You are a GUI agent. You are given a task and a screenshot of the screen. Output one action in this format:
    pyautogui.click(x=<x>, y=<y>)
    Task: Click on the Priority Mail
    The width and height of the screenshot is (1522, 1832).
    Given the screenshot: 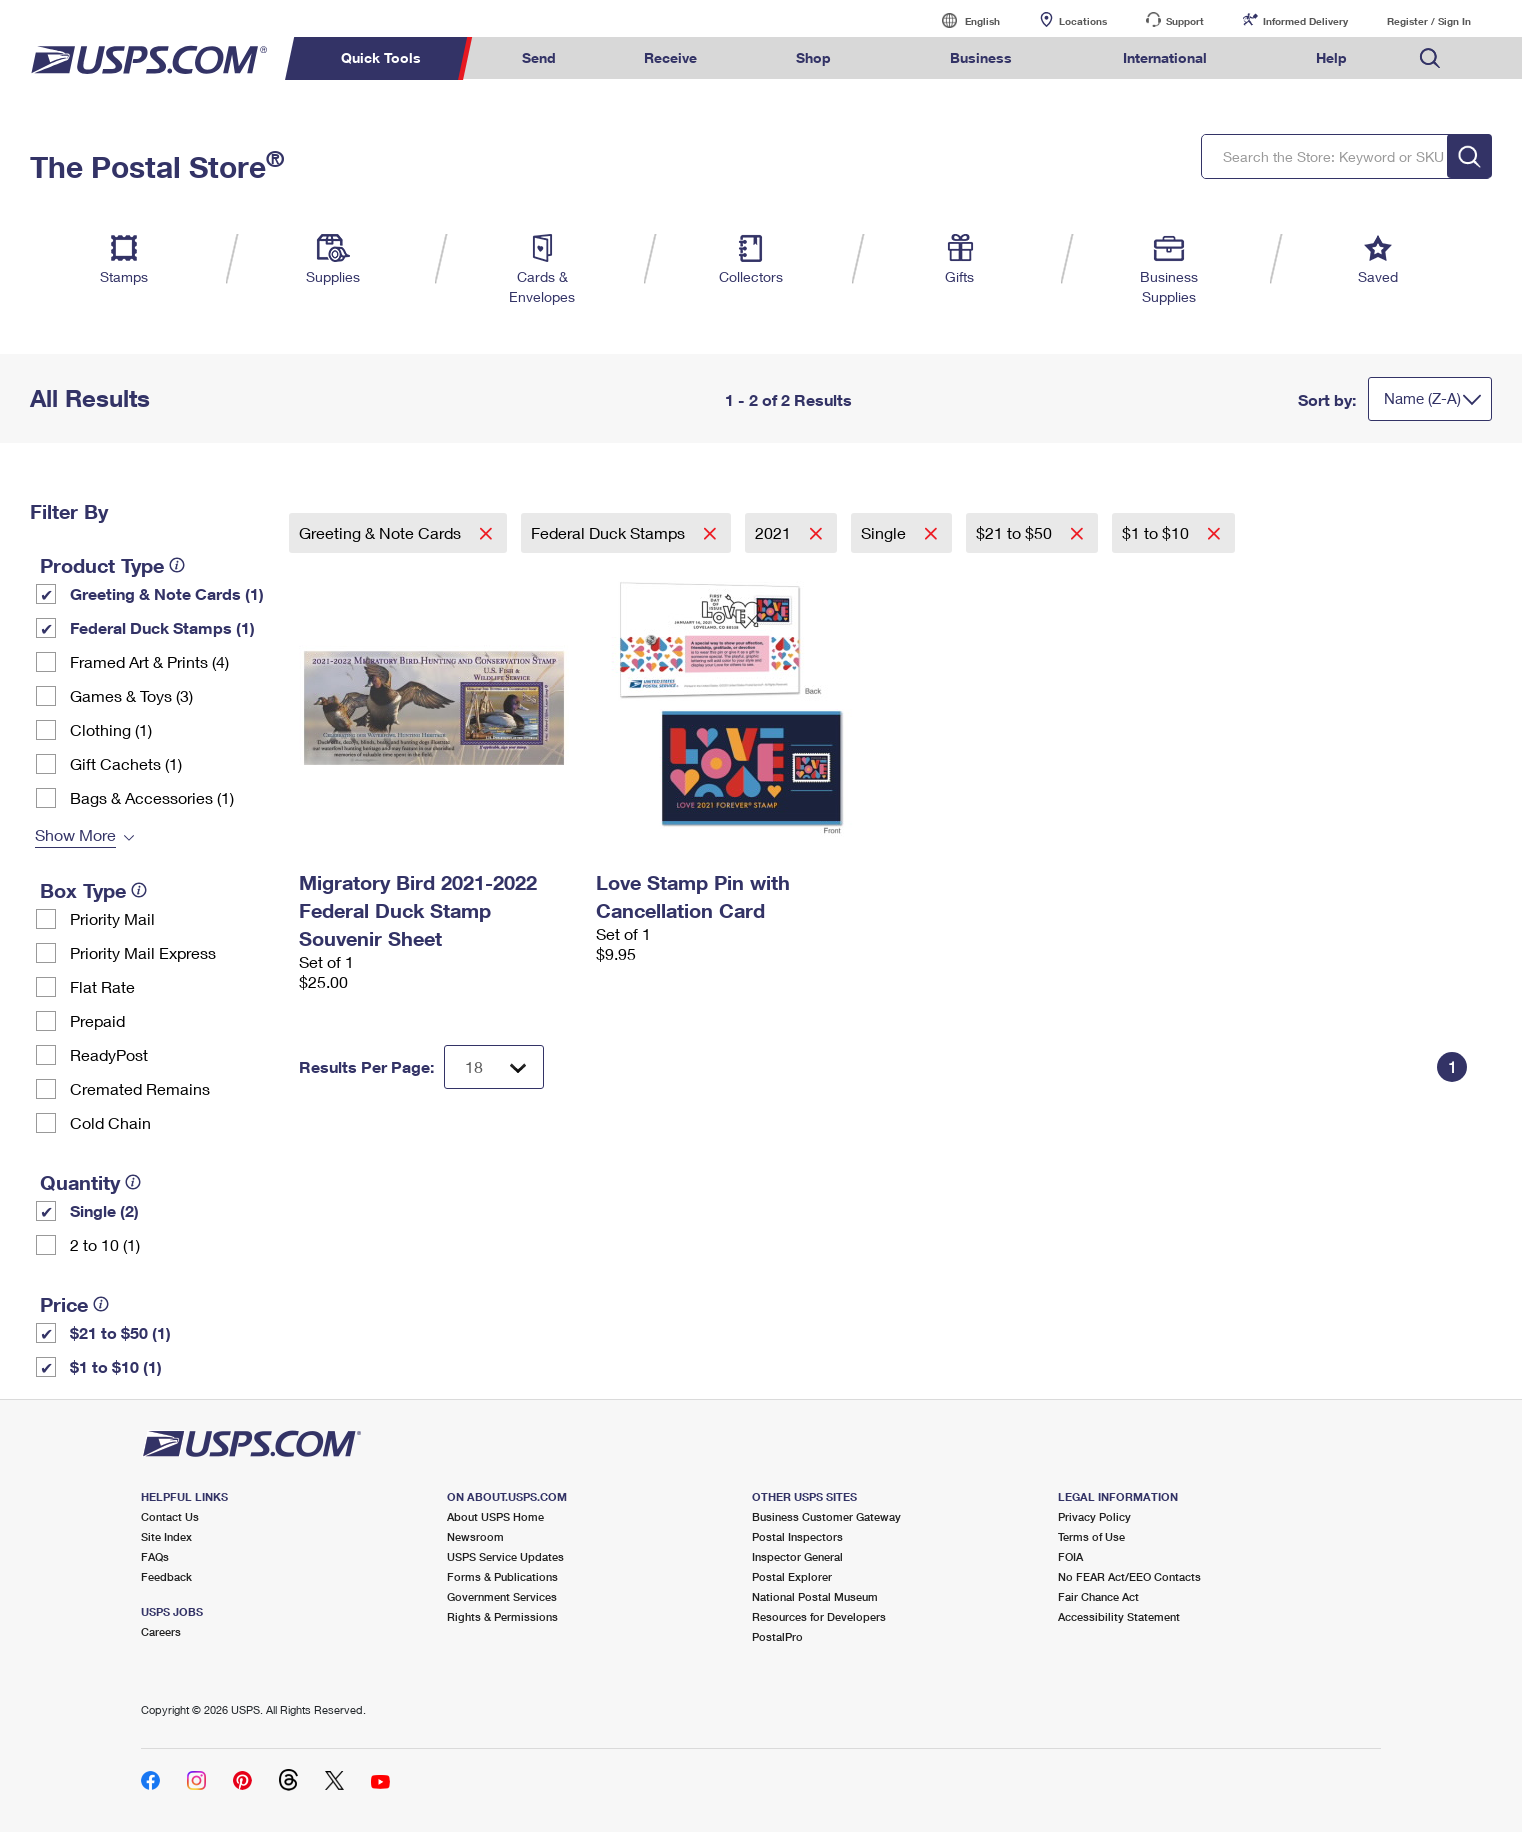 What is the action you would take?
    pyautogui.click(x=112, y=918)
    